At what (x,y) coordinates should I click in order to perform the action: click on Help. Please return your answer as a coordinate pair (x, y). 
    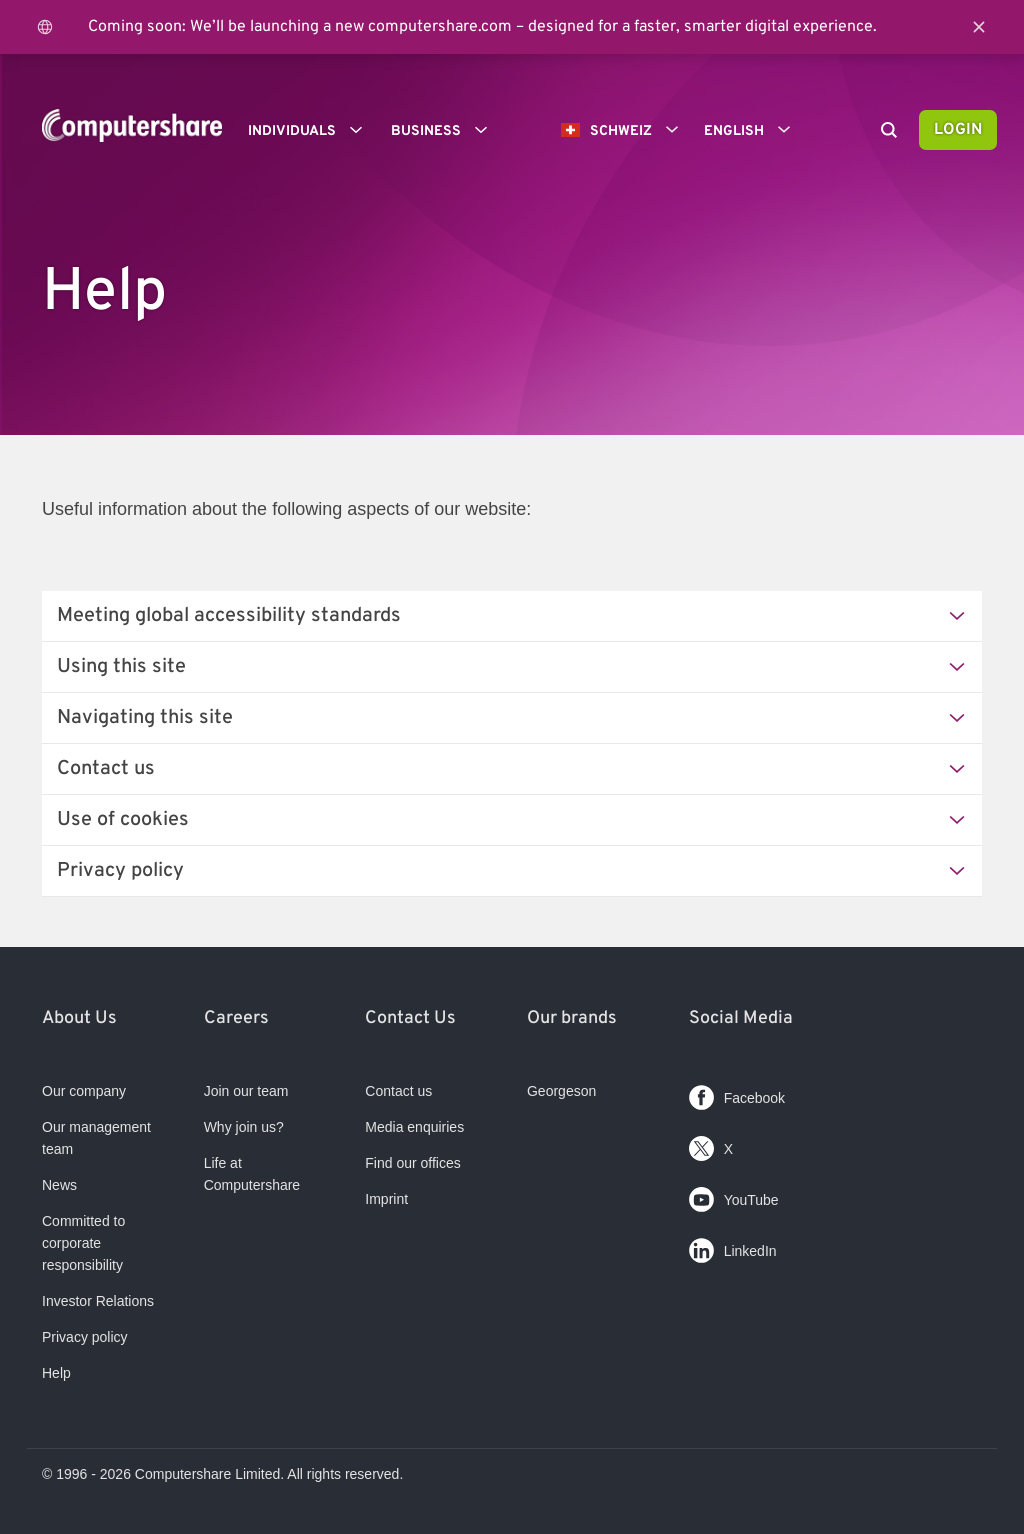
    Looking at the image, I should click on (56, 1373).